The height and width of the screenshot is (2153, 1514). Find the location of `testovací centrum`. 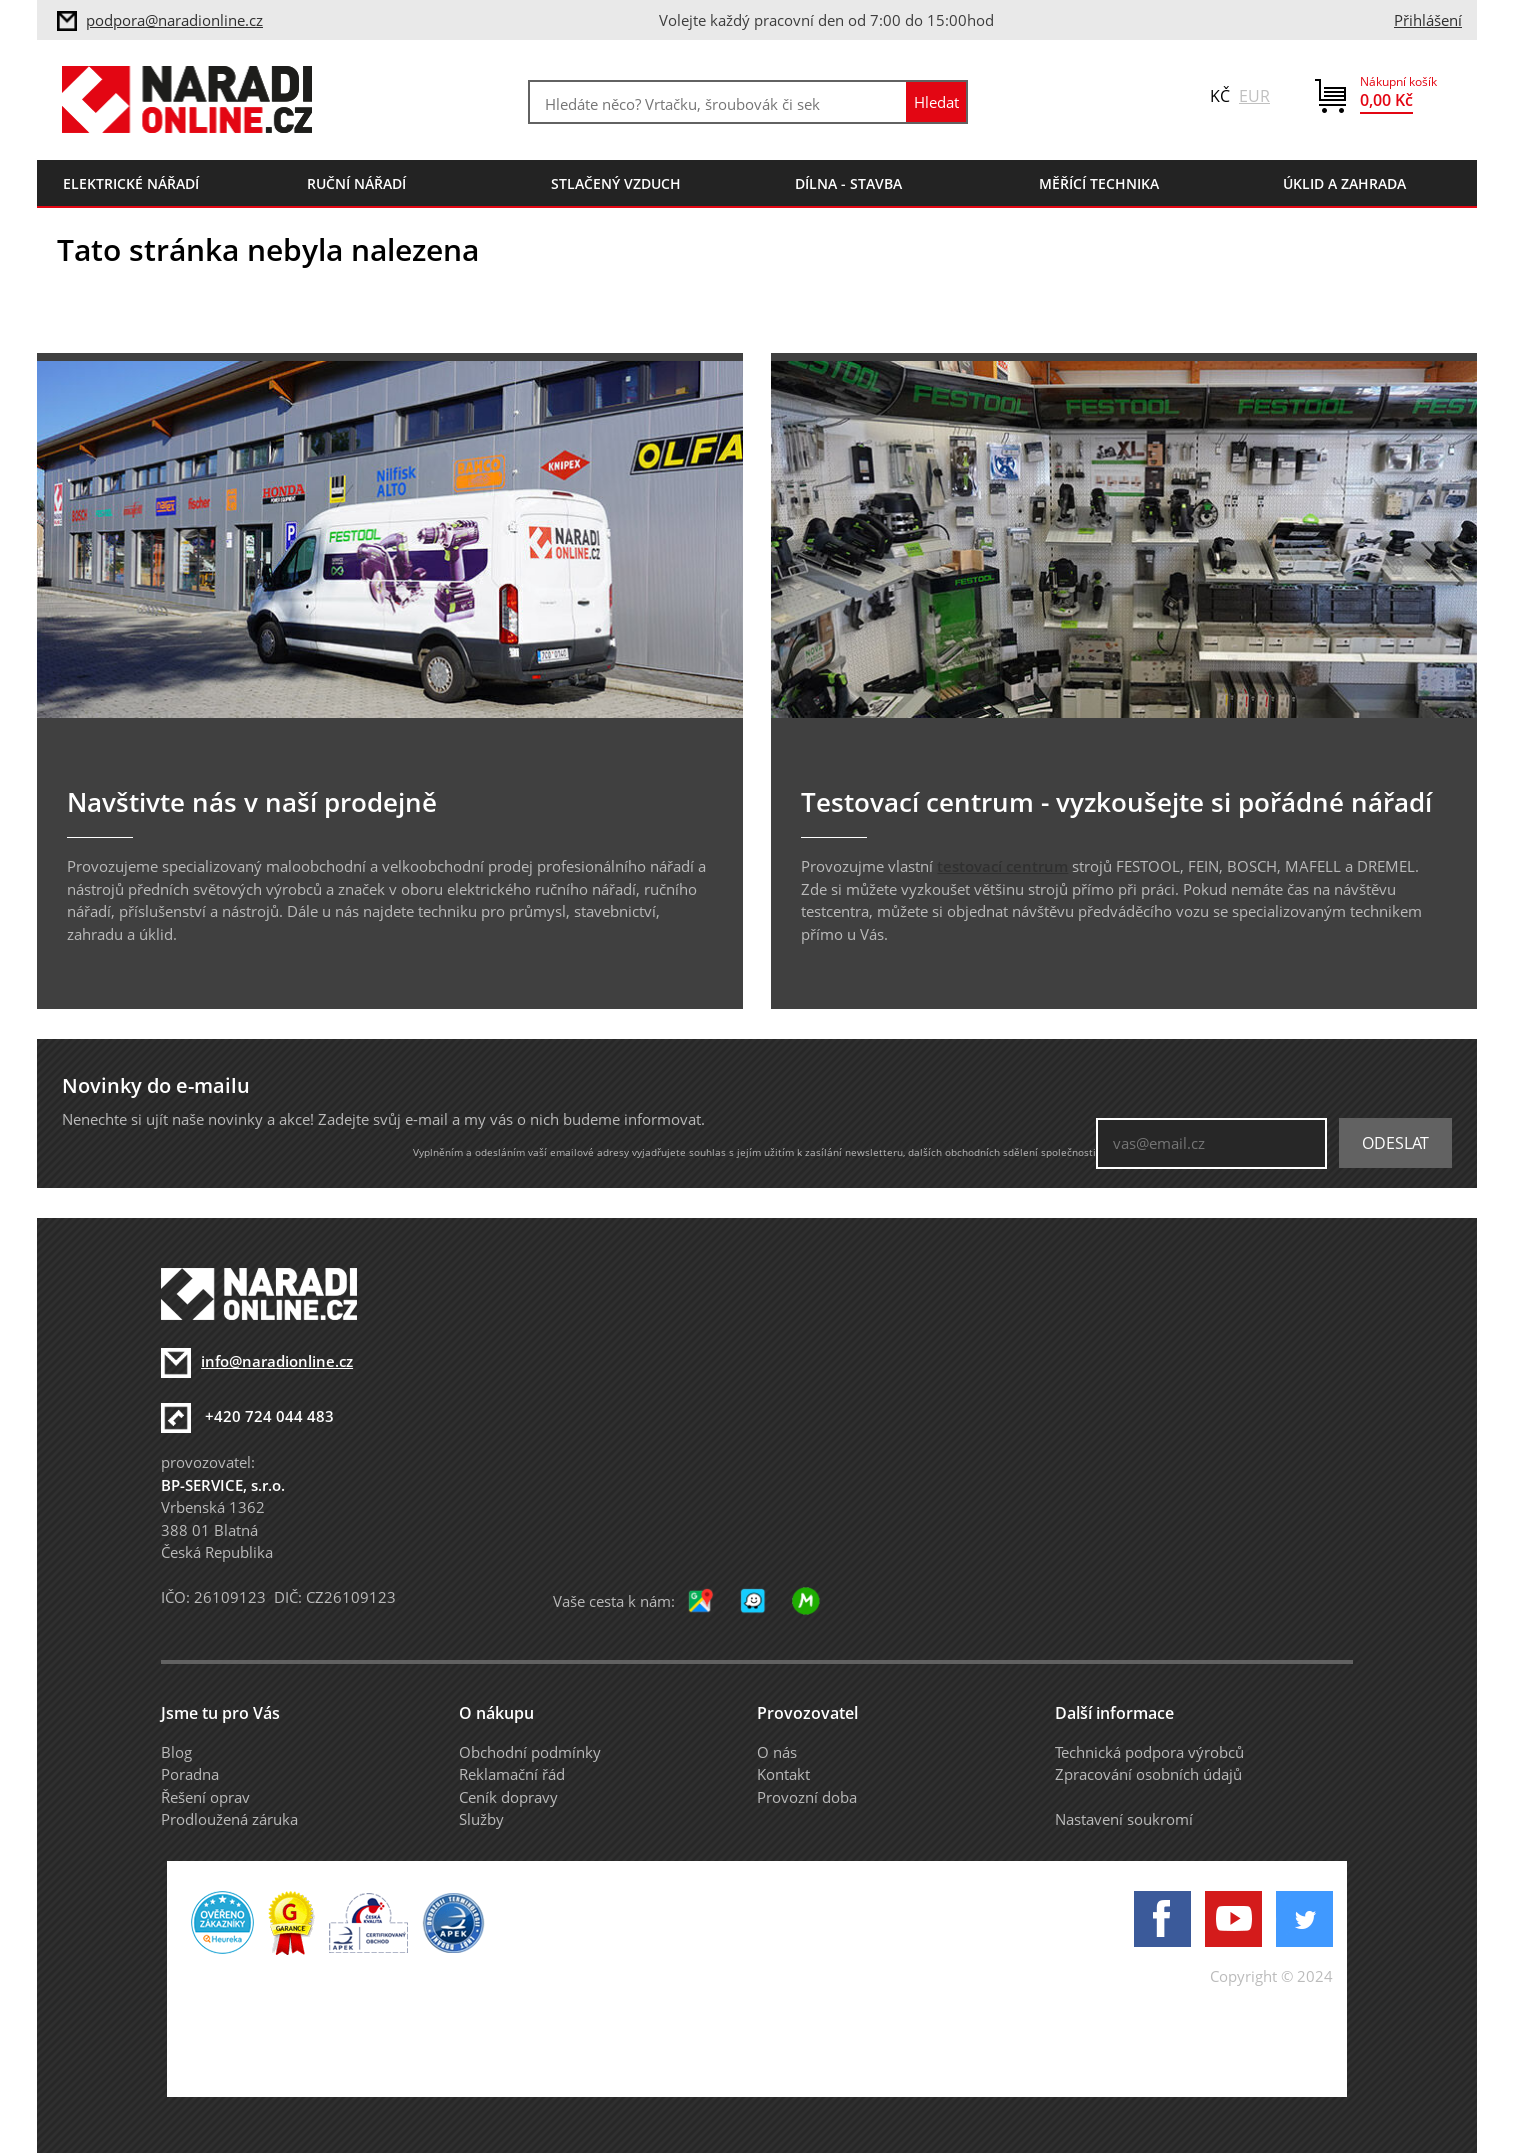

testovací centrum is located at coordinates (1002, 866).